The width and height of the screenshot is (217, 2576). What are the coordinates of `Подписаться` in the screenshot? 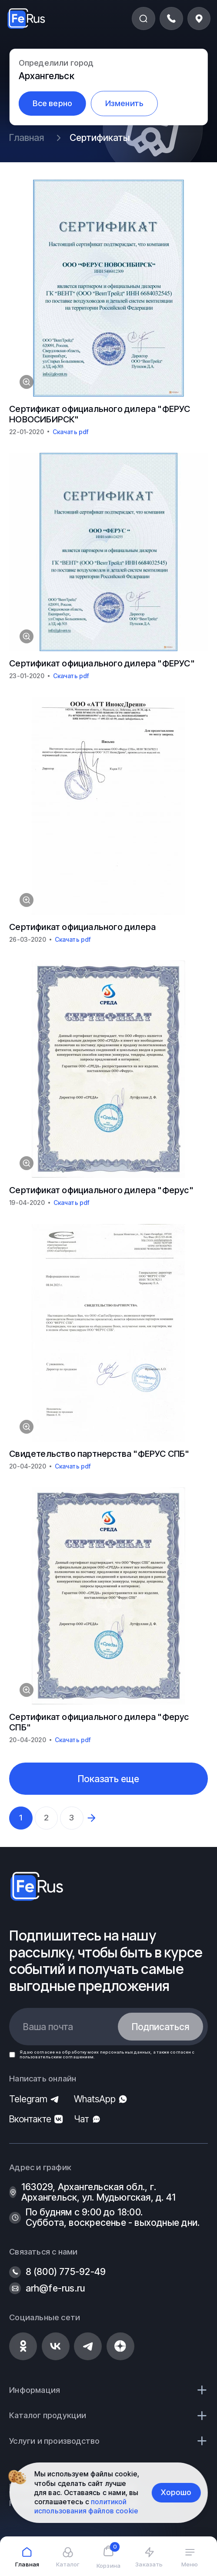 It's located at (160, 2026).